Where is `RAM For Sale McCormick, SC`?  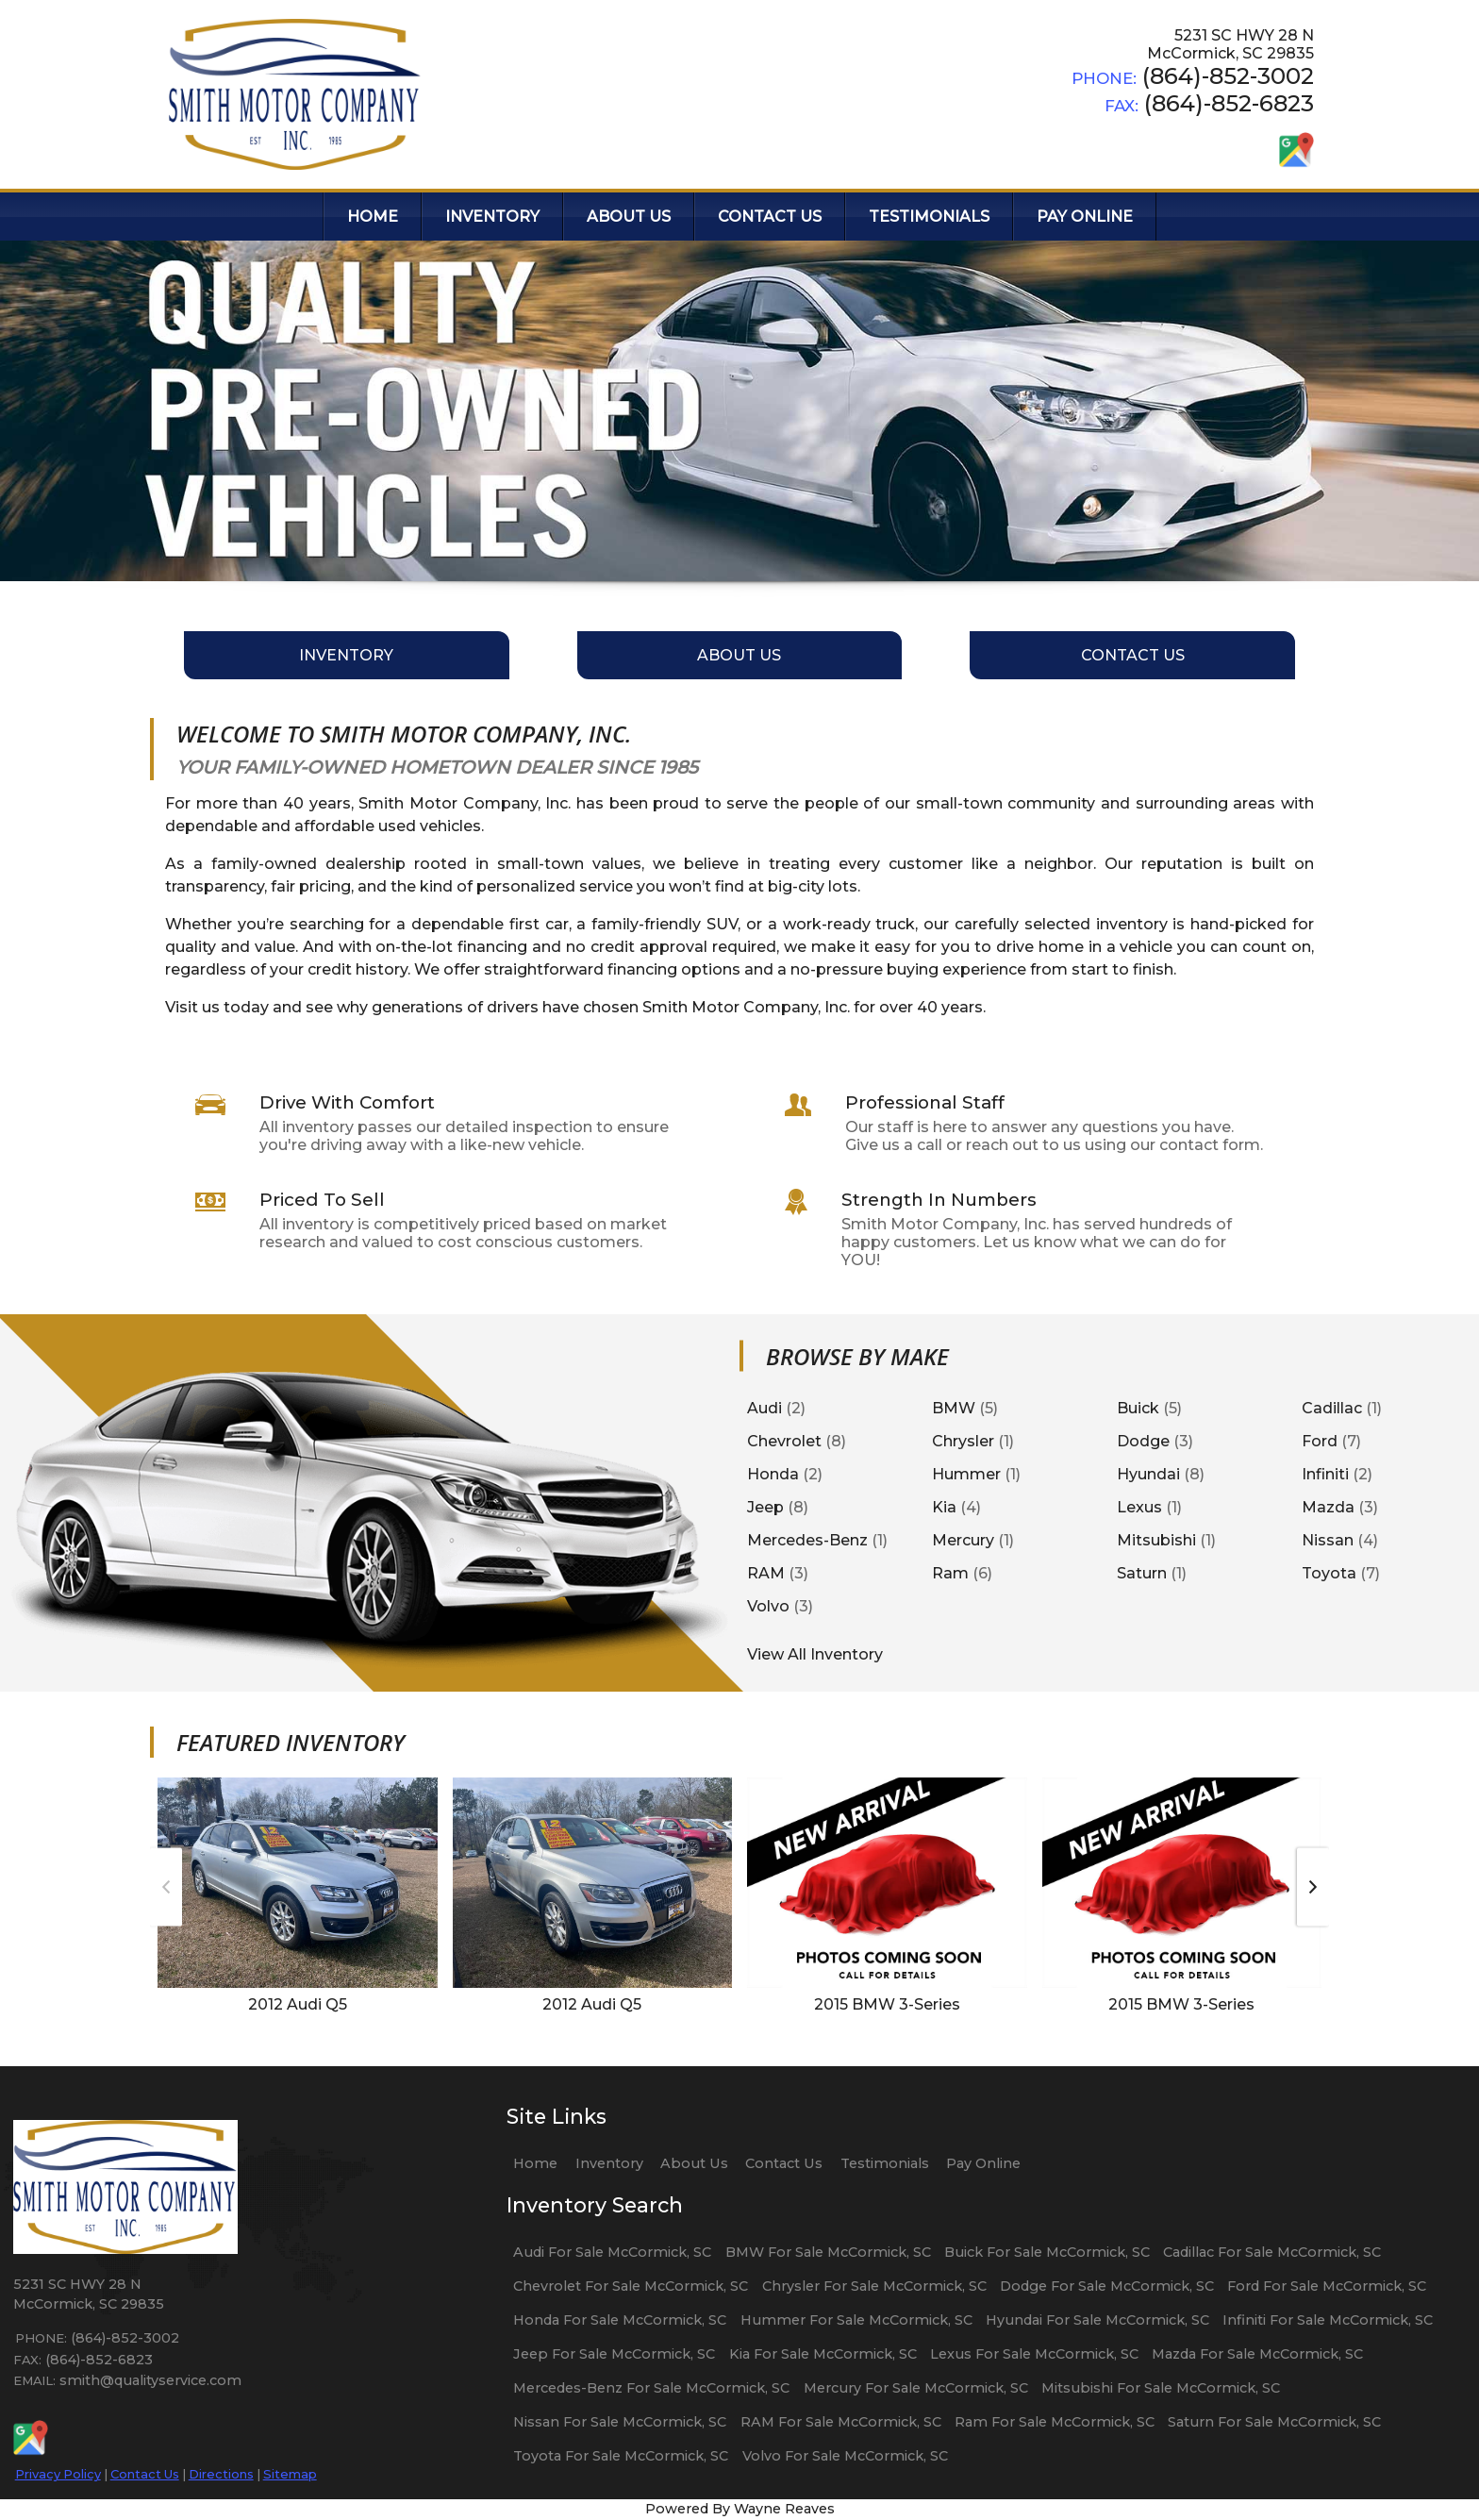
RAM For Sale McCormick, SC is located at coordinates (840, 2421).